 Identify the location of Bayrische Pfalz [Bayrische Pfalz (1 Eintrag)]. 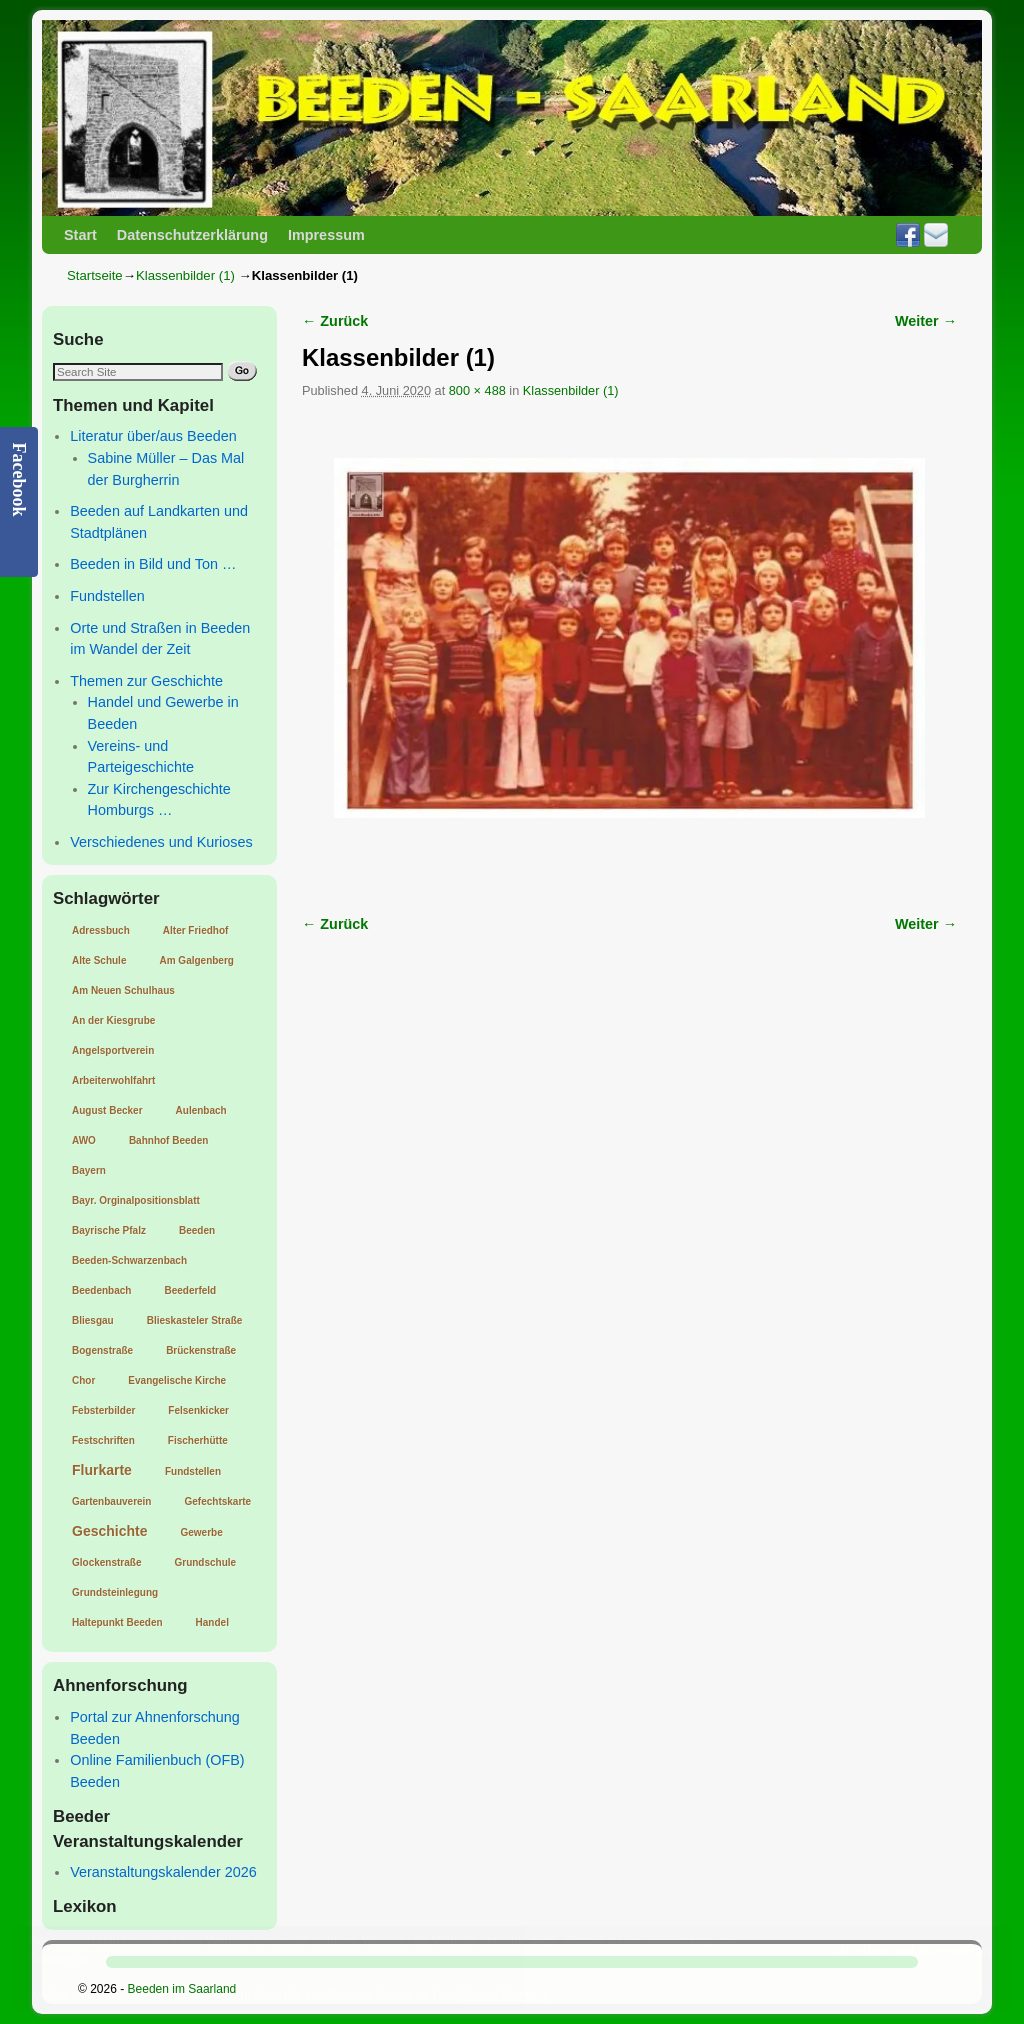
(109, 1230).